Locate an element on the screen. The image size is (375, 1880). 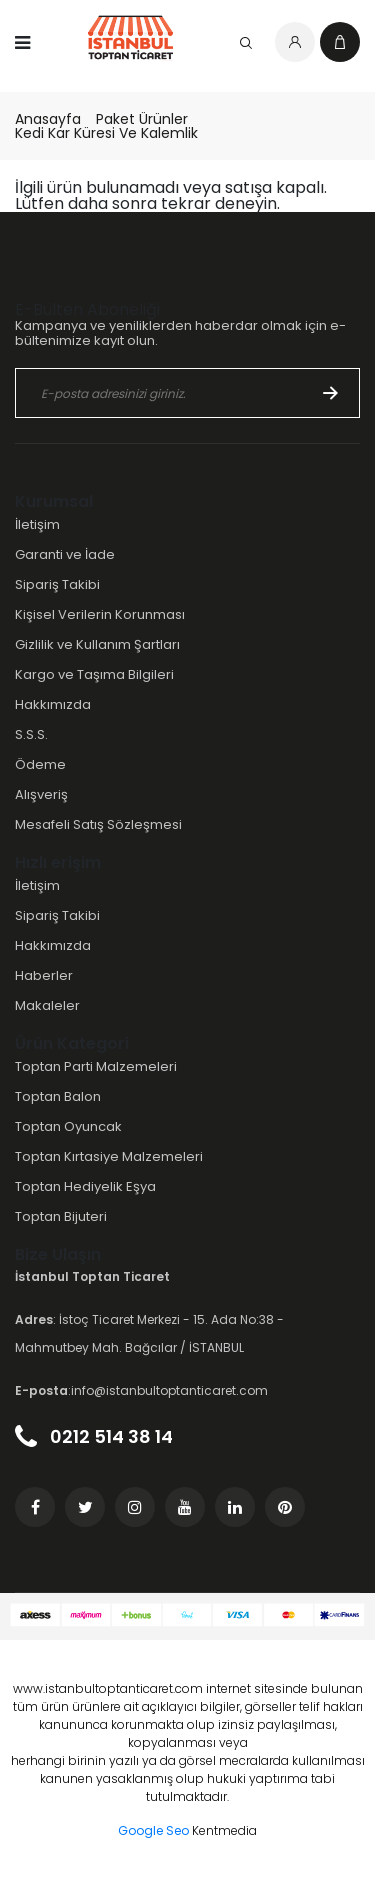
Mesafeli Satış Sözleşmesi is located at coordinates (98, 824).